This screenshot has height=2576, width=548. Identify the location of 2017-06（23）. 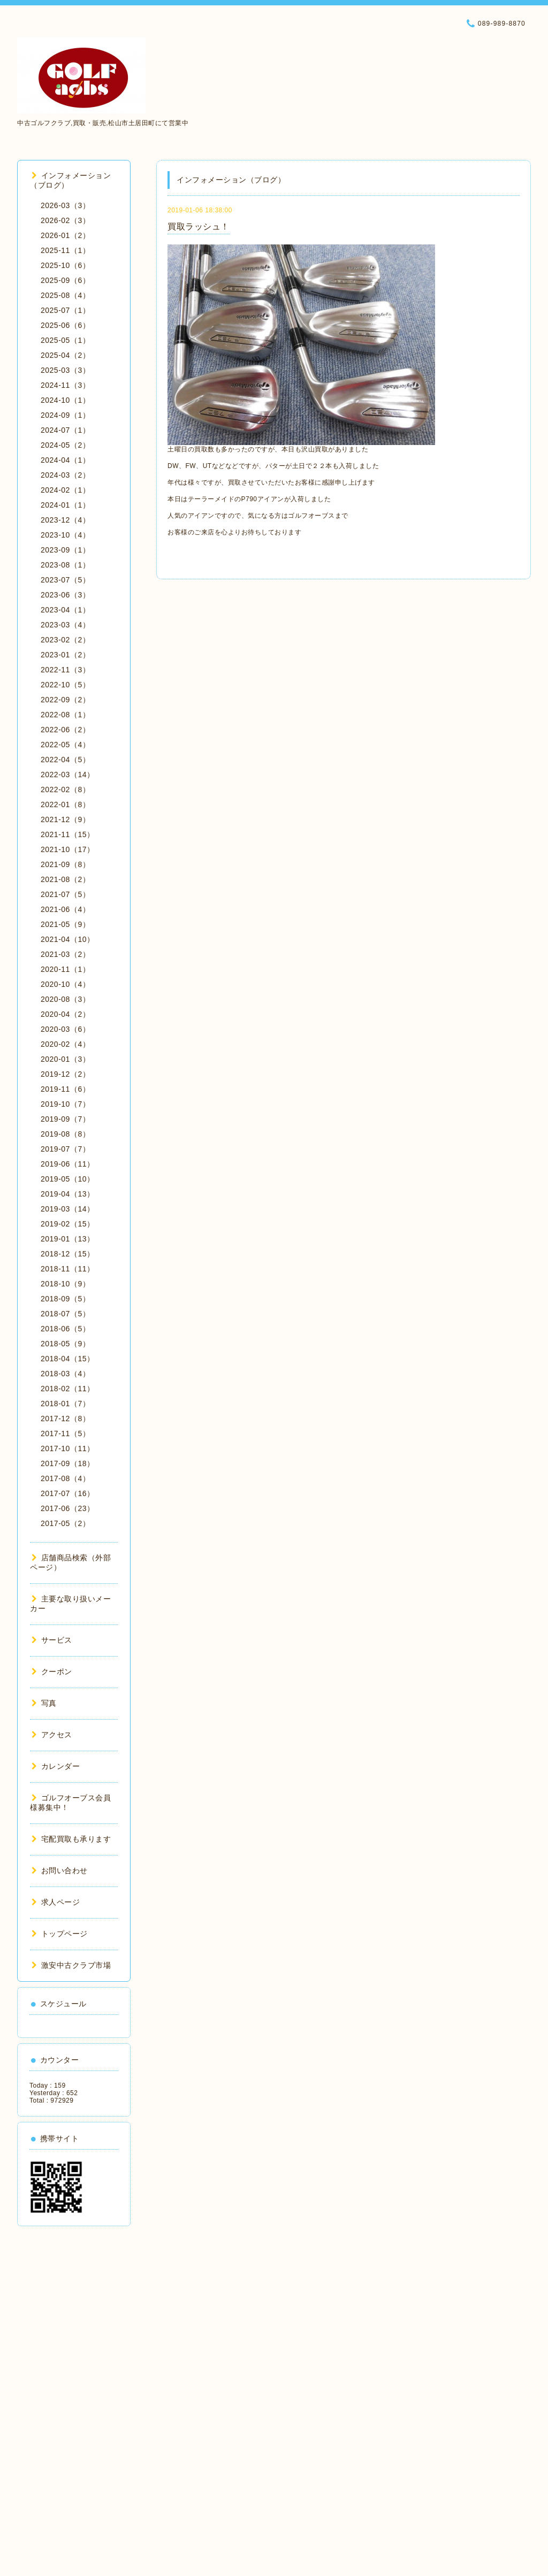
(67, 1508).